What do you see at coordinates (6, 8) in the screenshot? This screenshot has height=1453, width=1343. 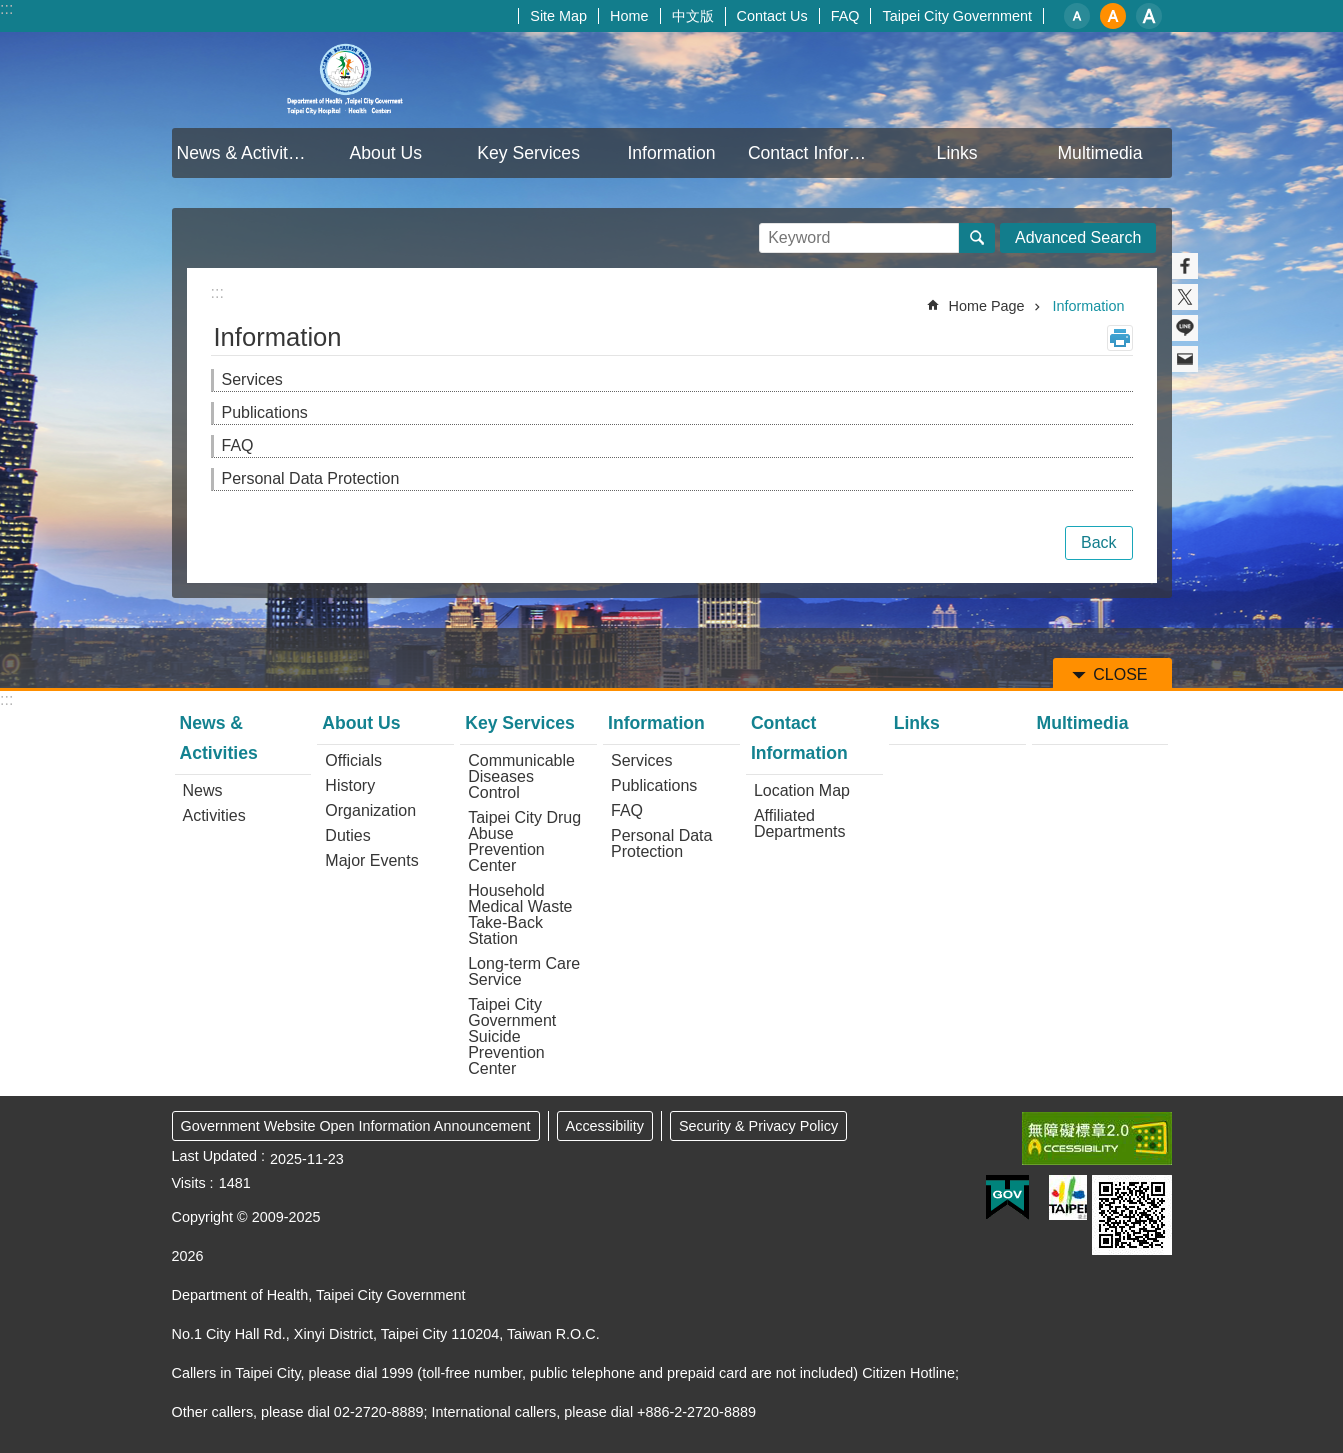 I see `:::` at bounding box center [6, 8].